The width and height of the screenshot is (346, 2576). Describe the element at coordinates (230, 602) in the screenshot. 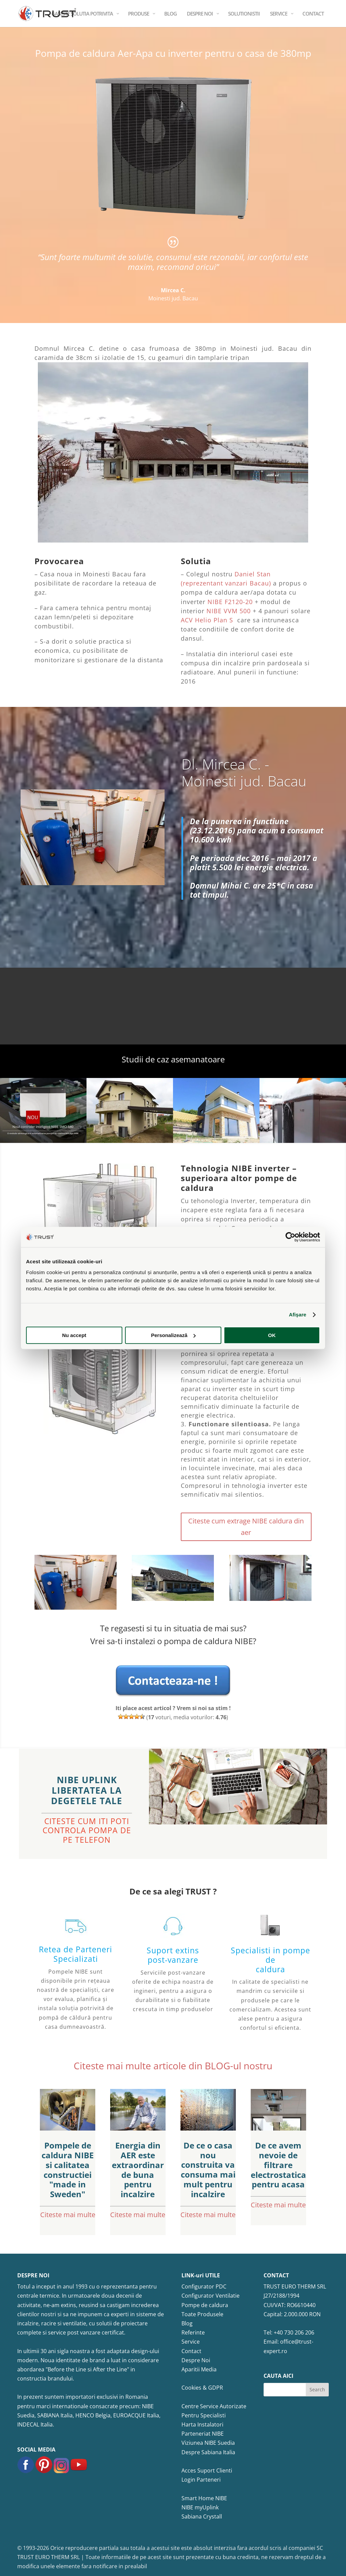

I see `NIBE F2120-20` at that location.